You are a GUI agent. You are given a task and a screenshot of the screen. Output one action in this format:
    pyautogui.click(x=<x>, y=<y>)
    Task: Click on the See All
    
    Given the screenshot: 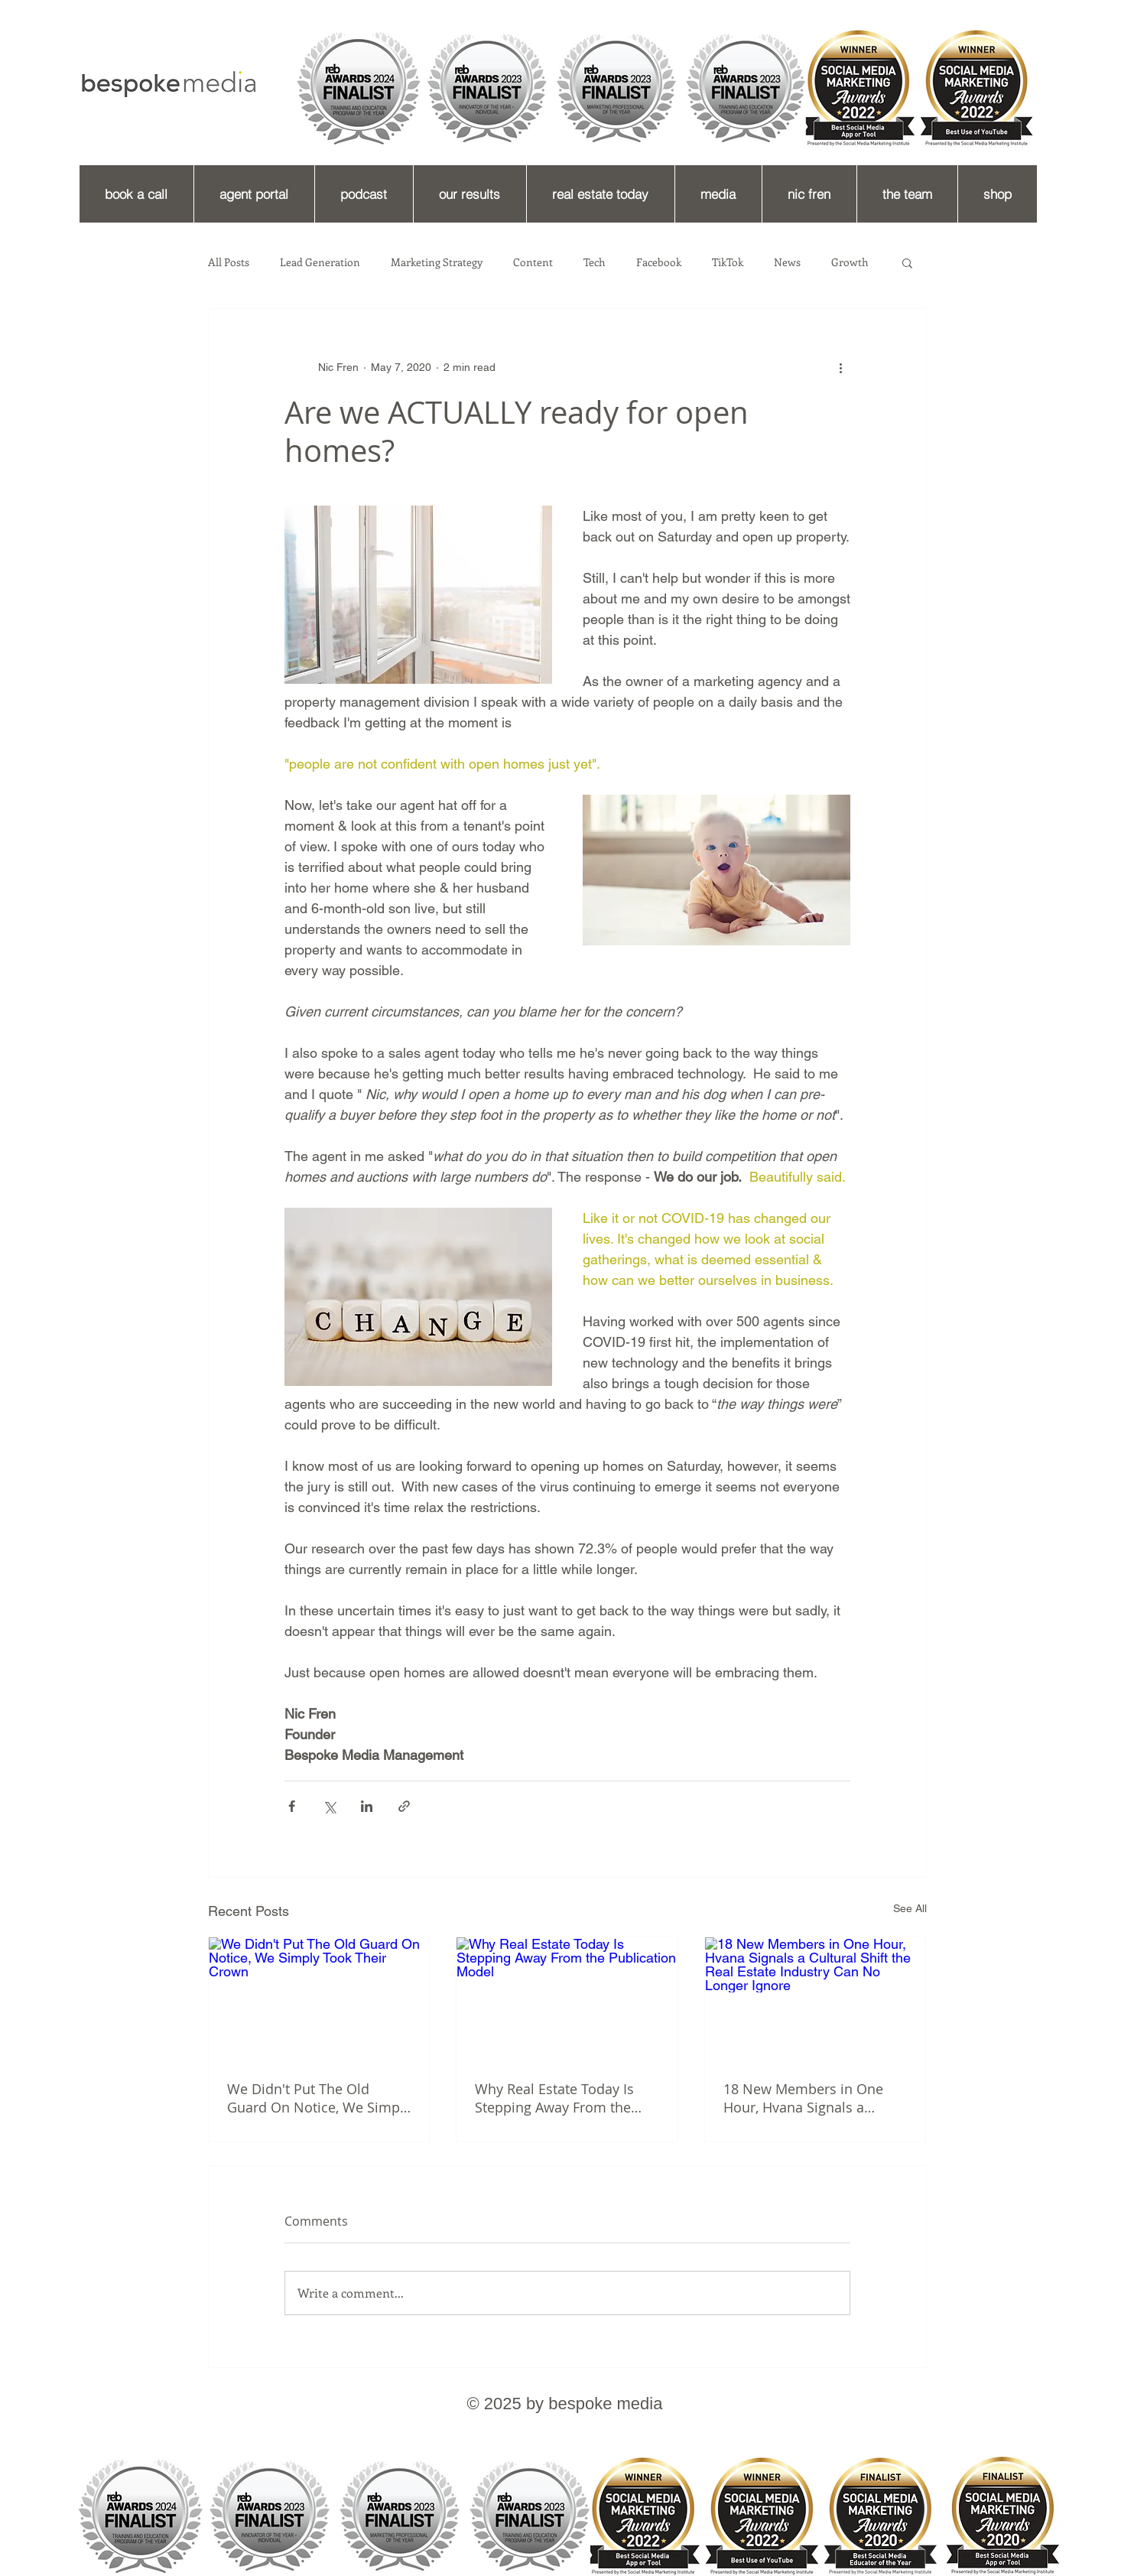 What is the action you would take?
    pyautogui.click(x=910, y=1908)
    